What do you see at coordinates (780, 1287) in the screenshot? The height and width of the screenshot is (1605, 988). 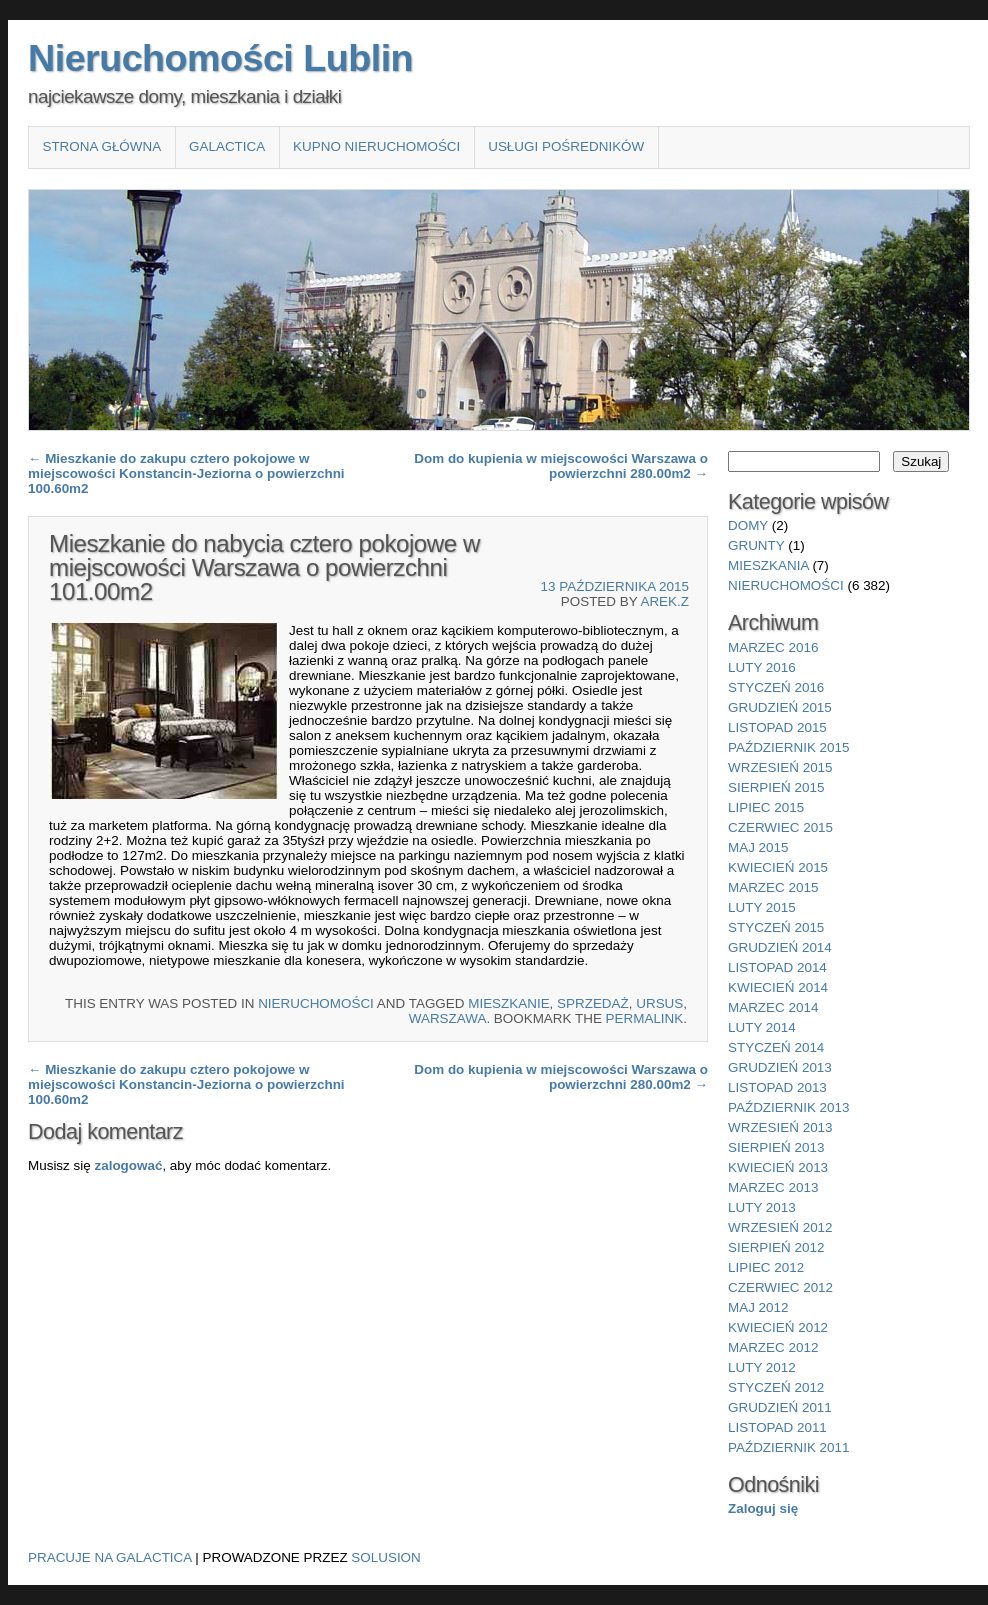 I see `czerwiec 2012` at bounding box center [780, 1287].